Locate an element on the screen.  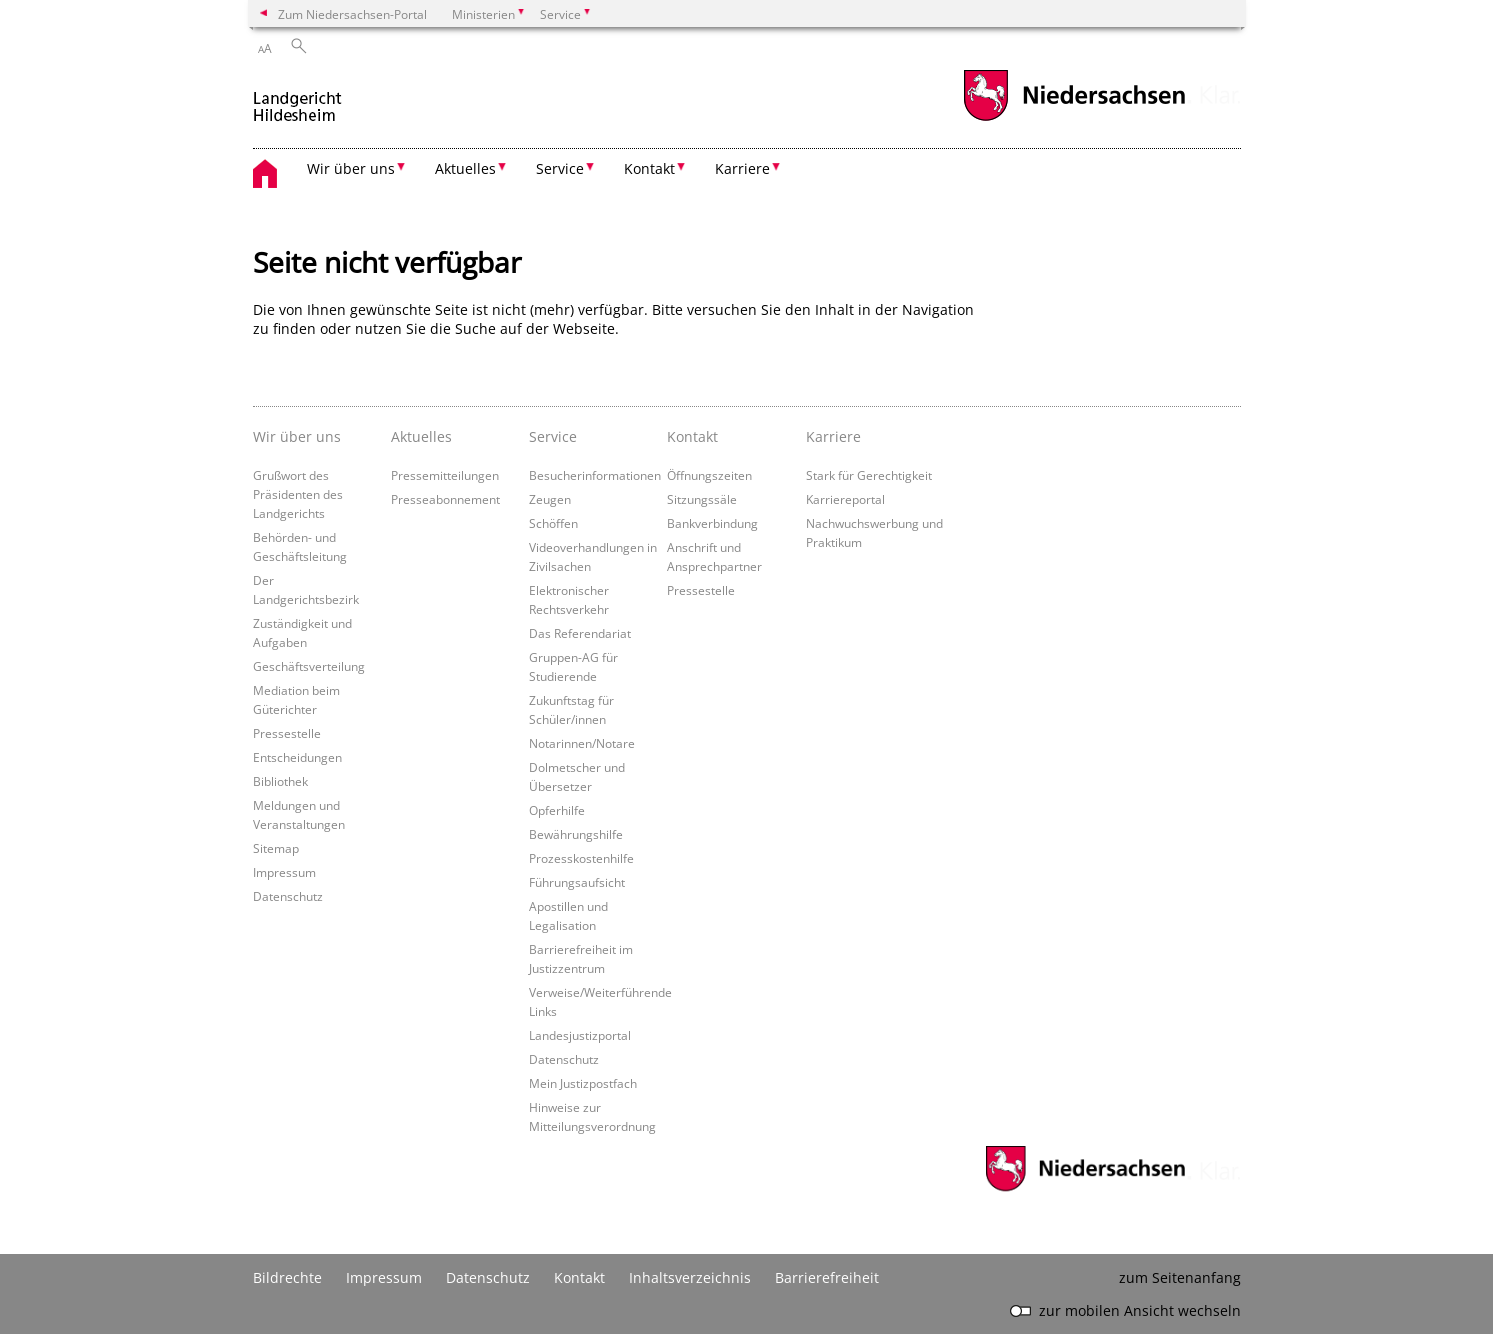
Landesjustizportal is located at coordinates (580, 1035).